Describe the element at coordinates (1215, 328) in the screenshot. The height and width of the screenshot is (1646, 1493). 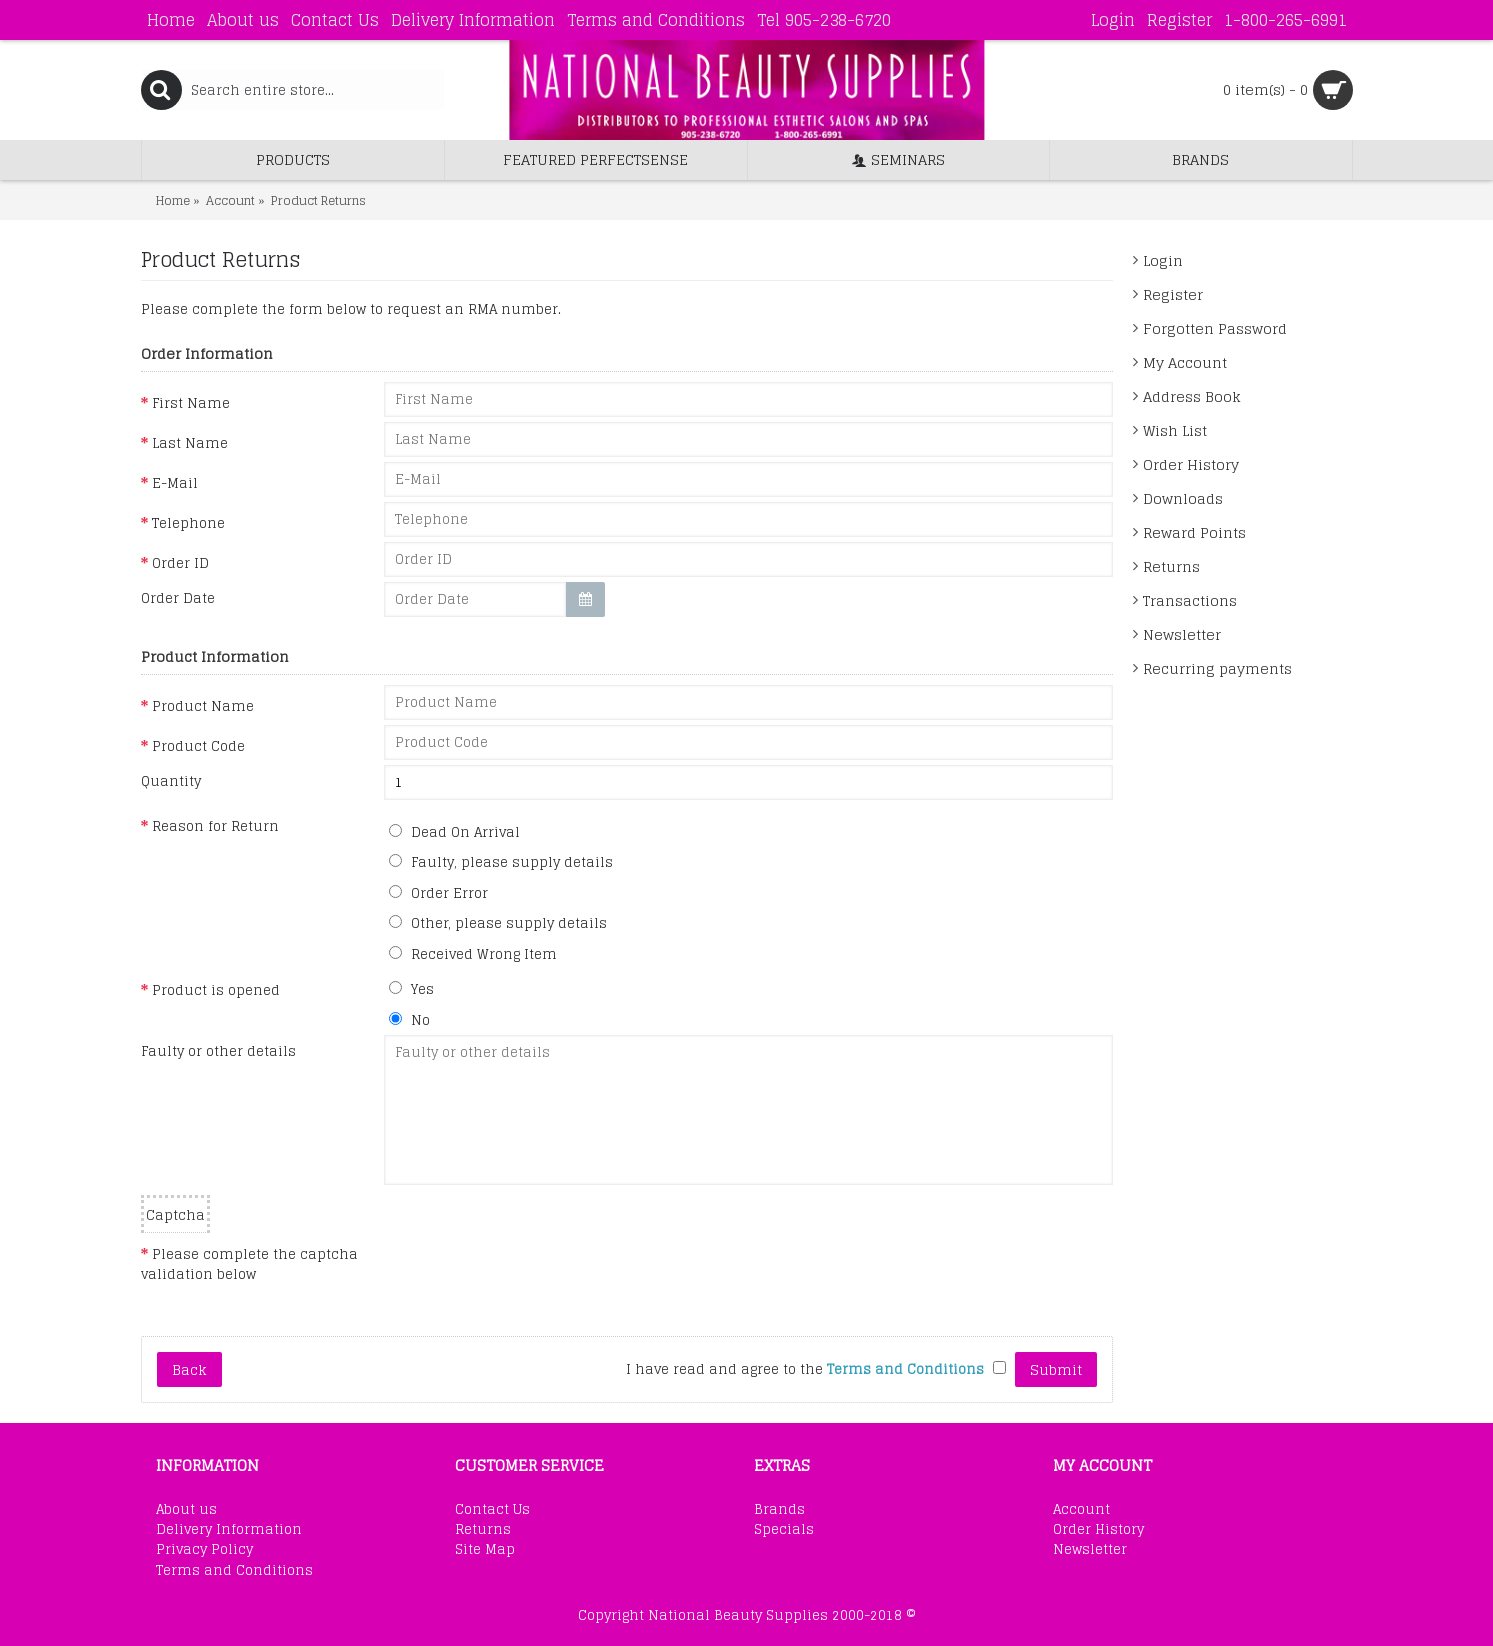
I see `Forgotten Password` at that location.